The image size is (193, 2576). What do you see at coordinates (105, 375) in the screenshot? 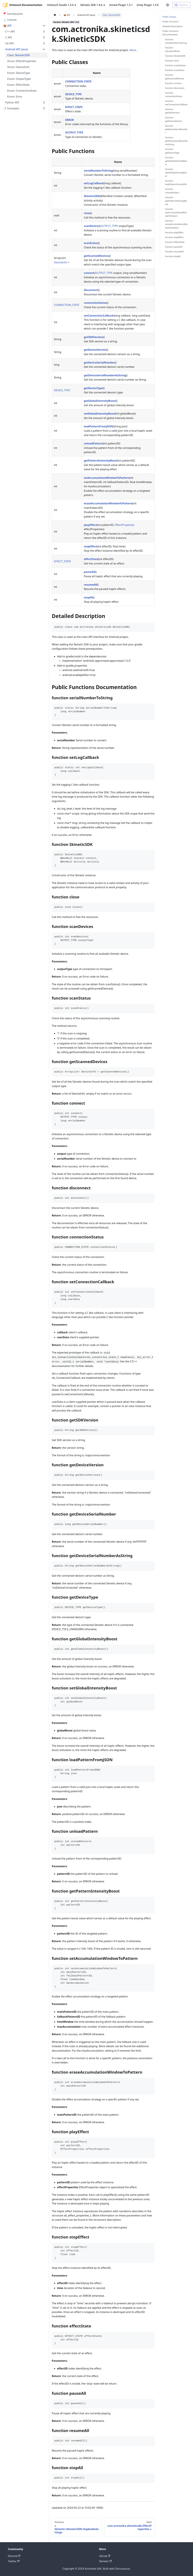
I see `getDeviceSerialNumberAsString` at bounding box center [105, 375].